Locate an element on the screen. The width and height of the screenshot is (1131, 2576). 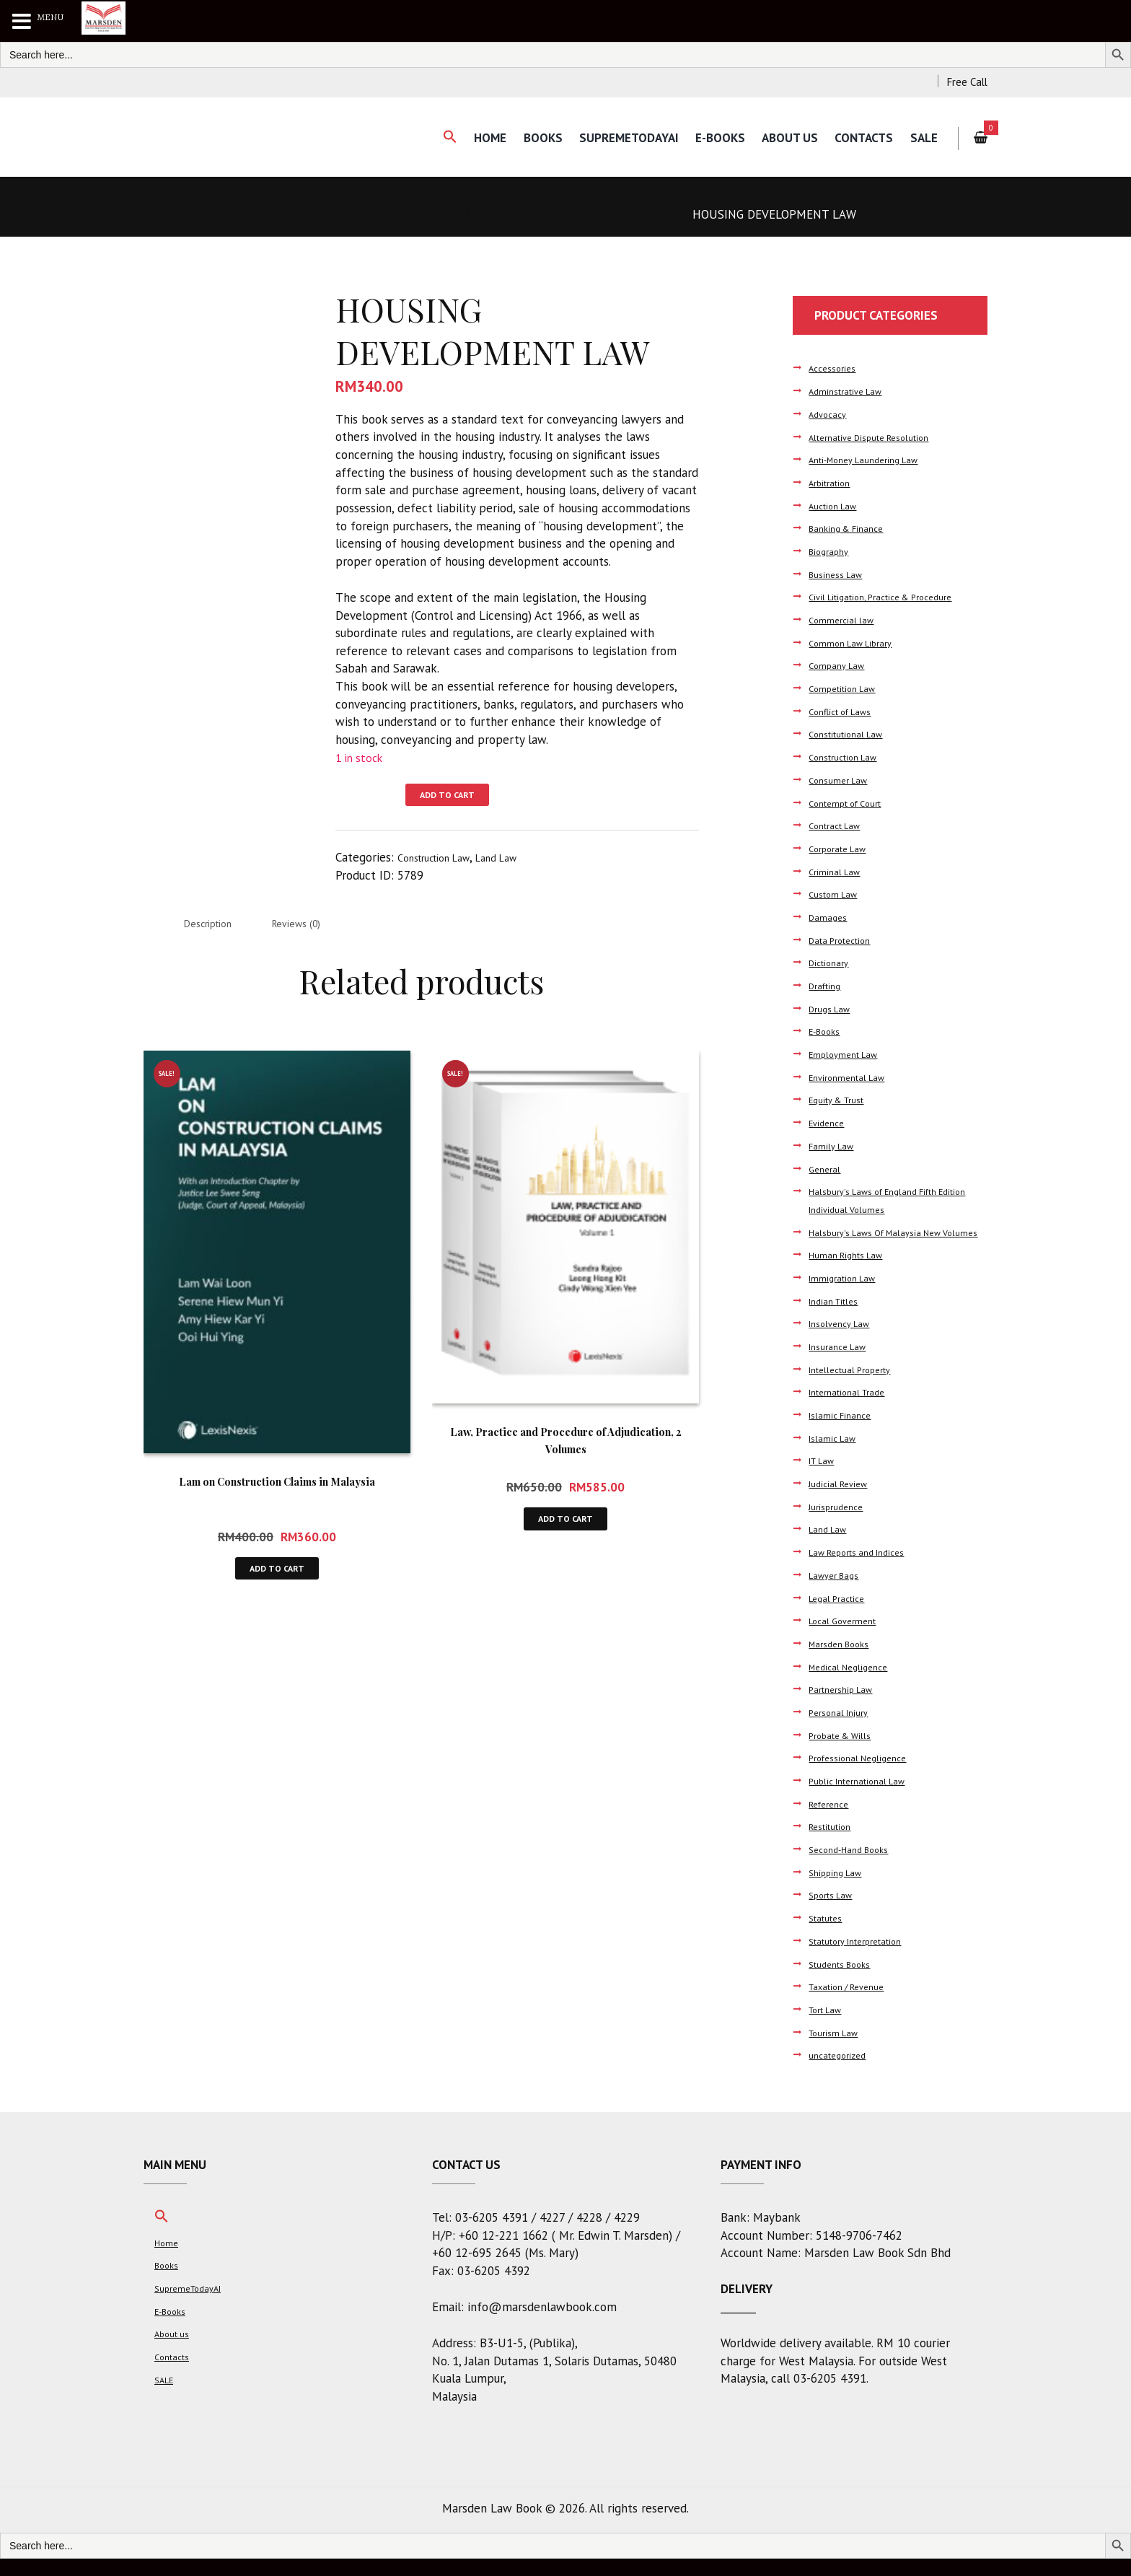
Insolvency Law is located at coordinates (844, 1341).